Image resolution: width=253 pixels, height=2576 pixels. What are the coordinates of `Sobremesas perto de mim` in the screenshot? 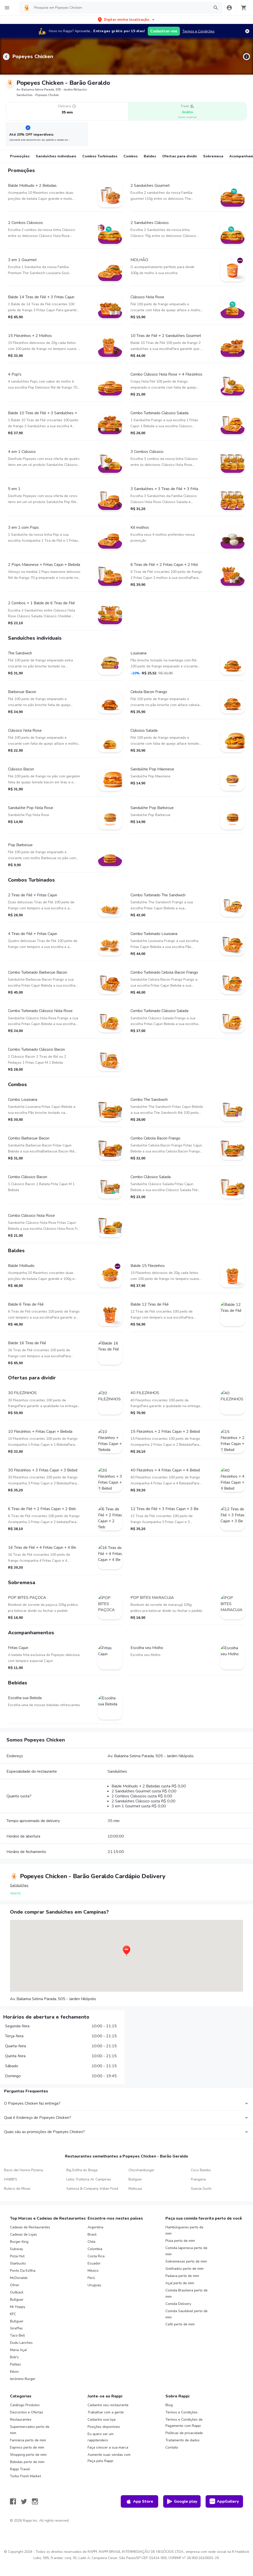 It's located at (186, 2261).